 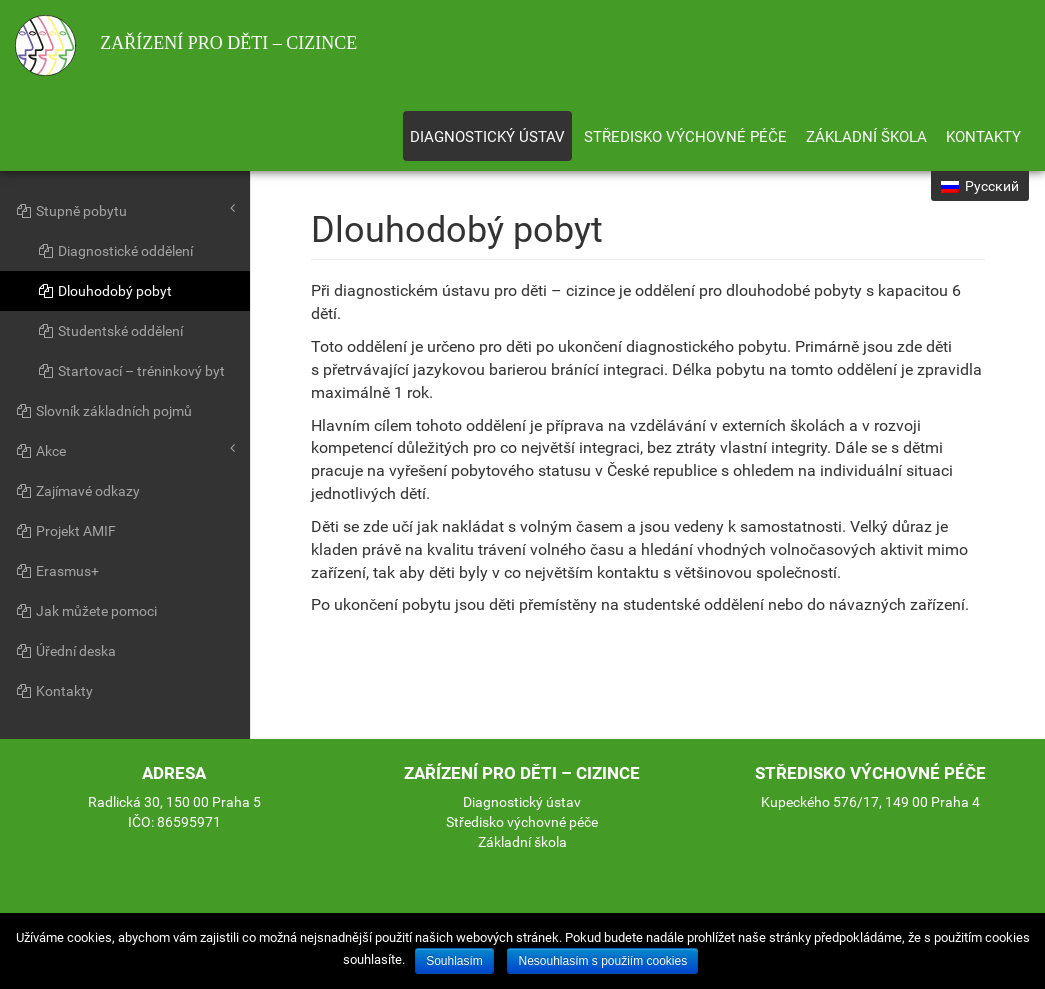 I want to click on Erasmus+, so click(x=57, y=571).